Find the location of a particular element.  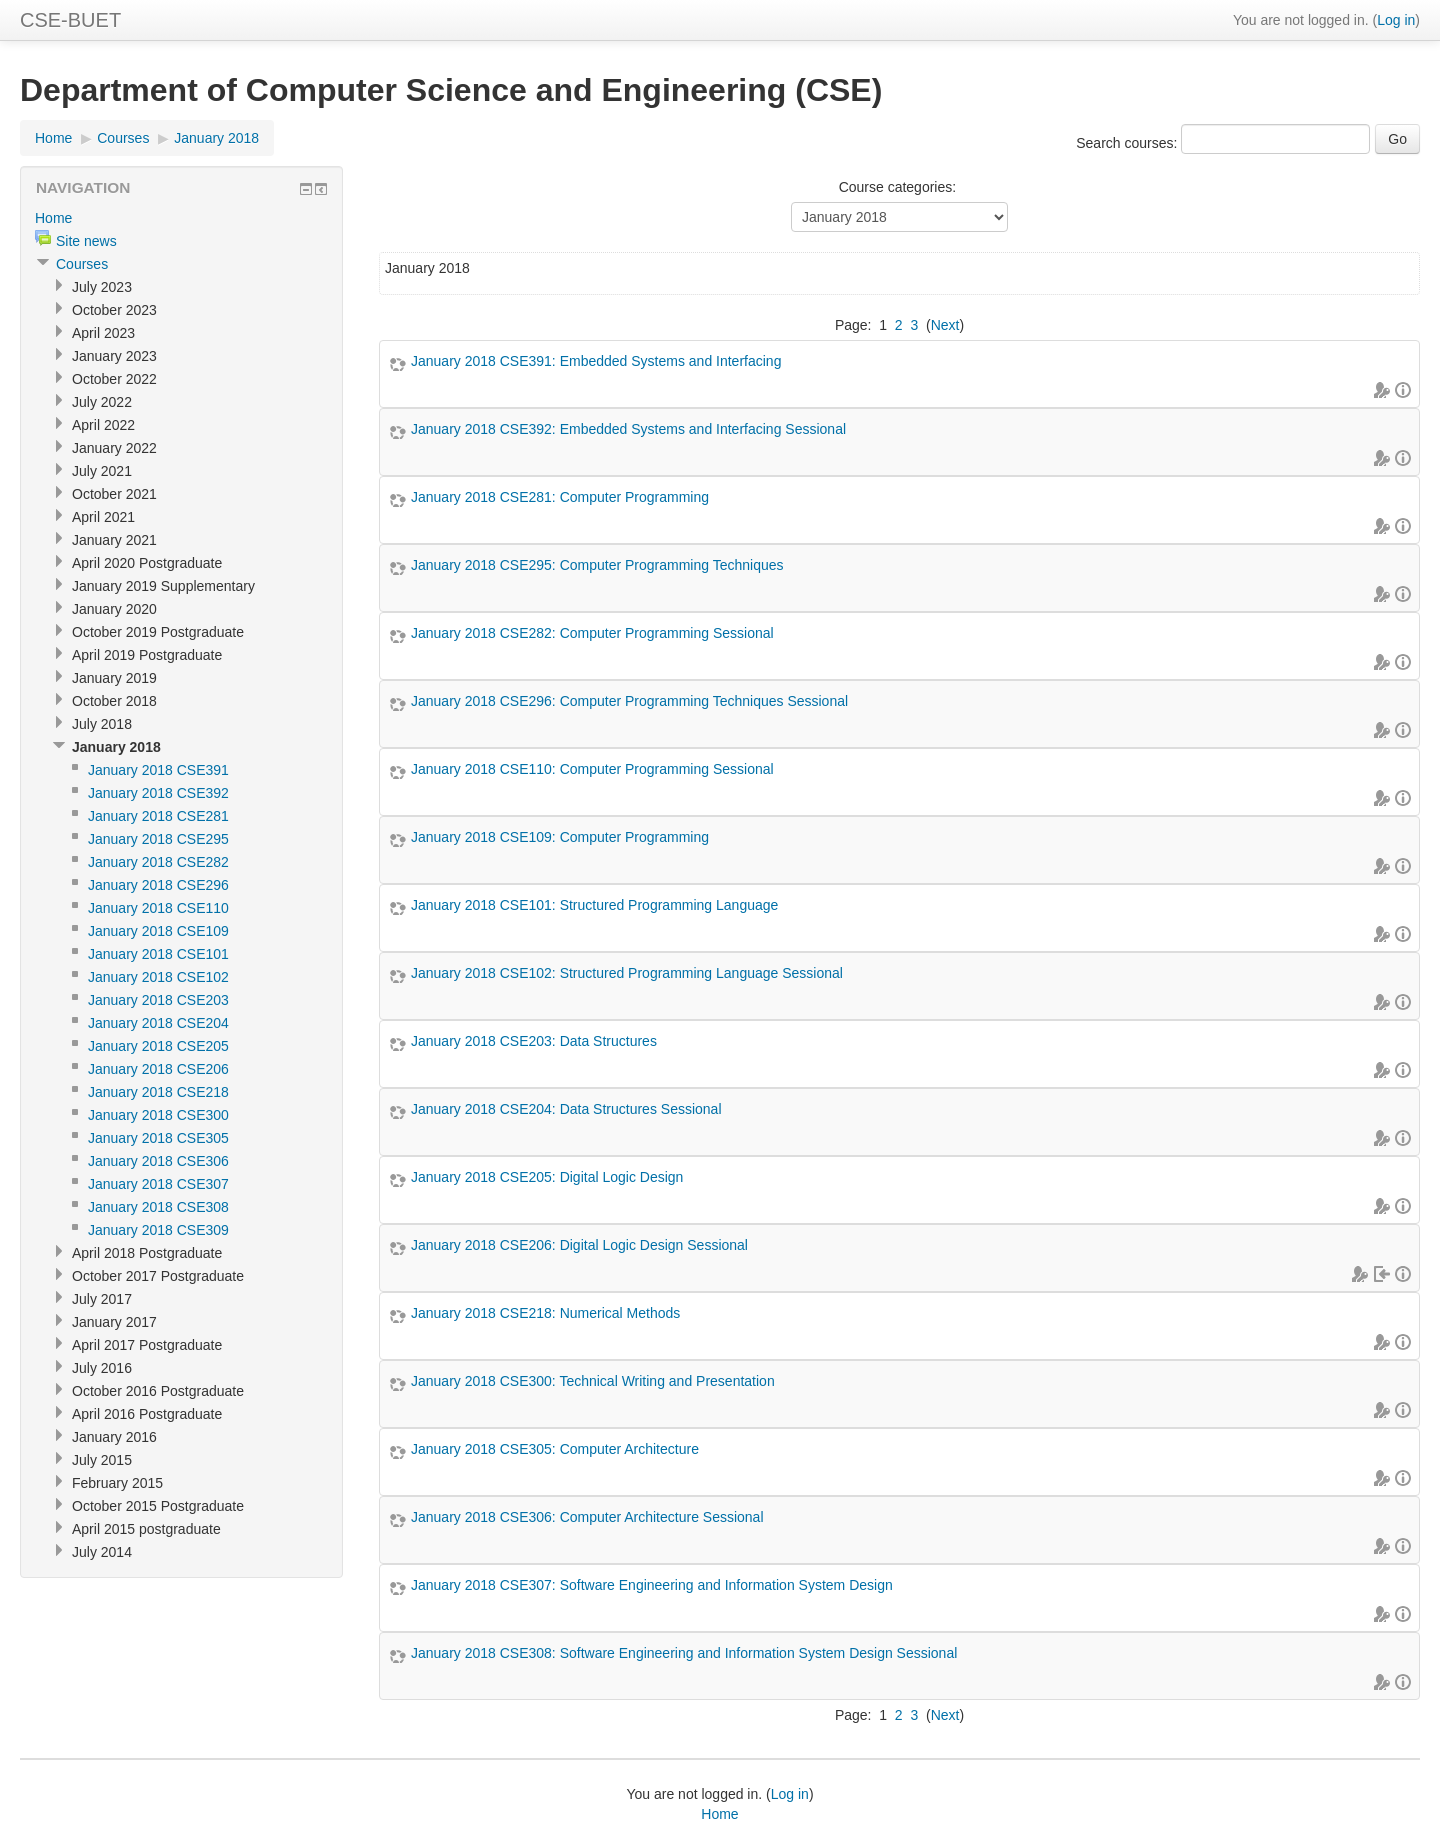

October 2023 is located at coordinates (114, 310).